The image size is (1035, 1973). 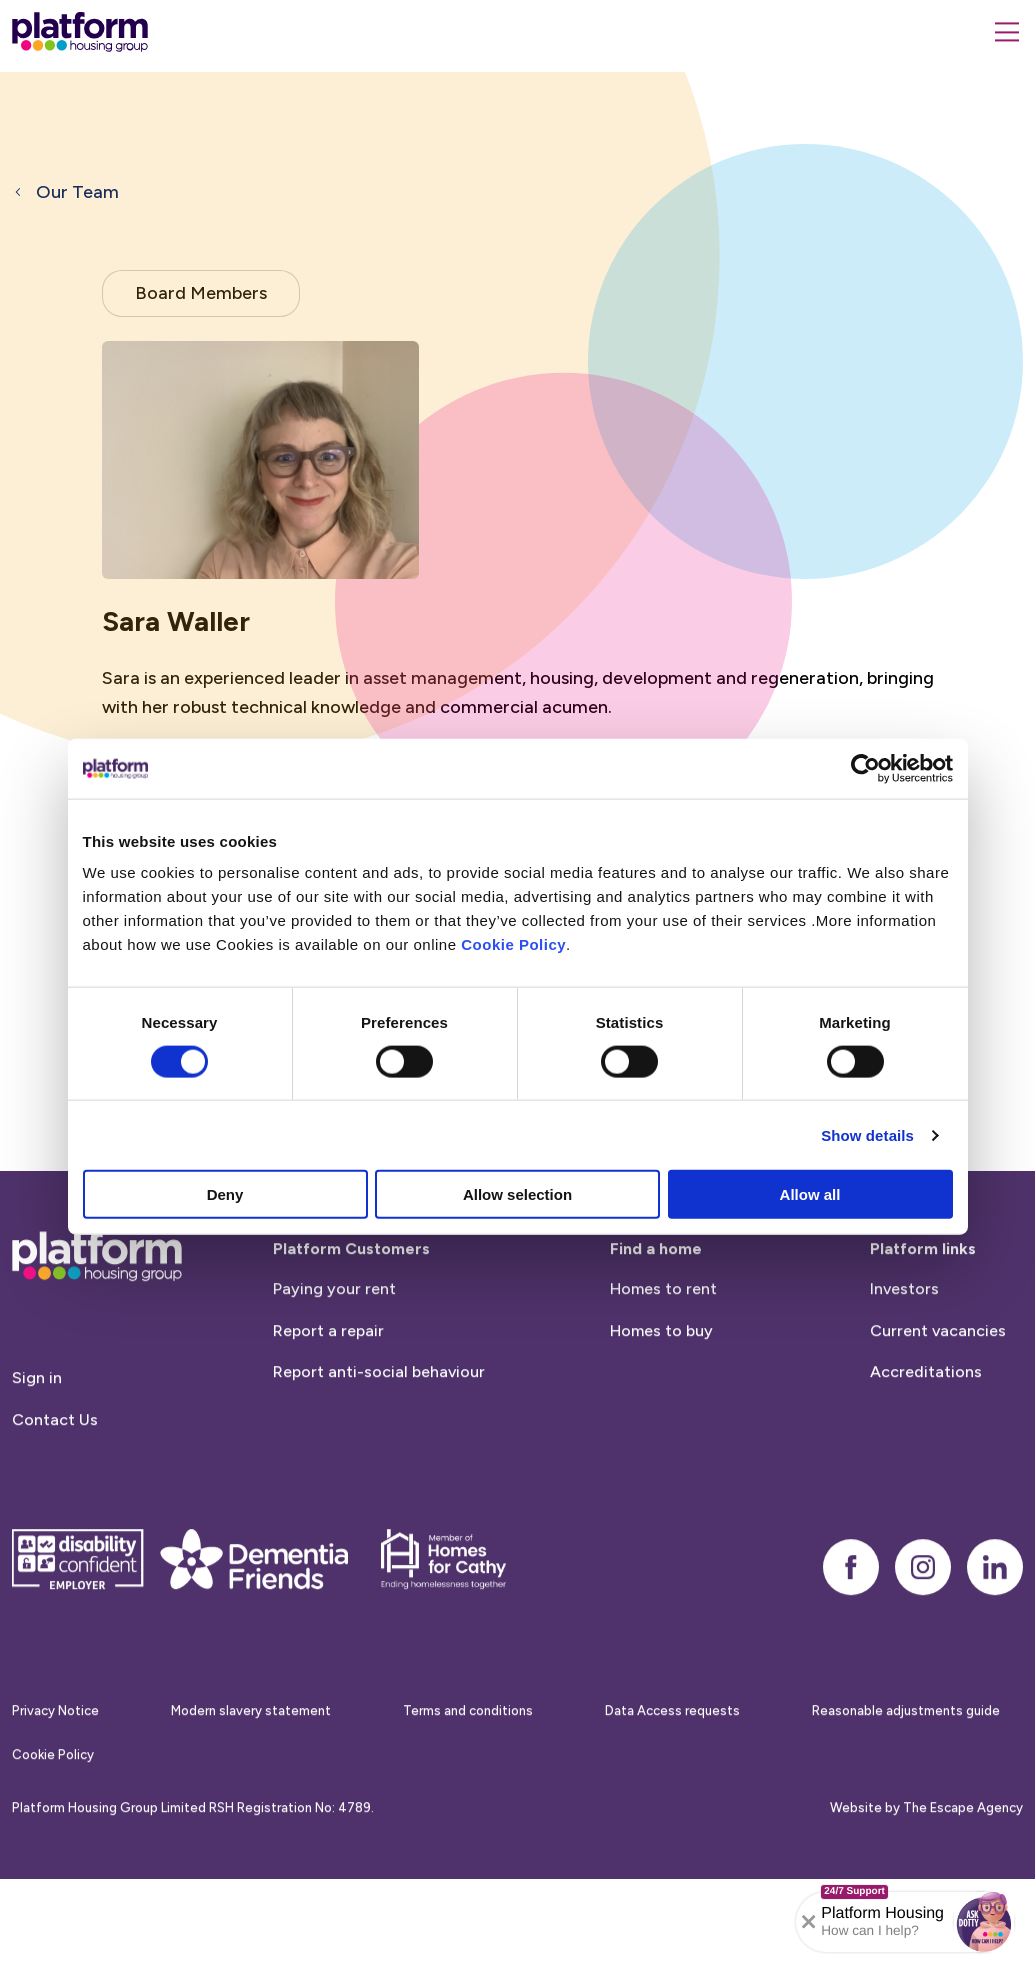 I want to click on [facebook], so click(x=851, y=1629).